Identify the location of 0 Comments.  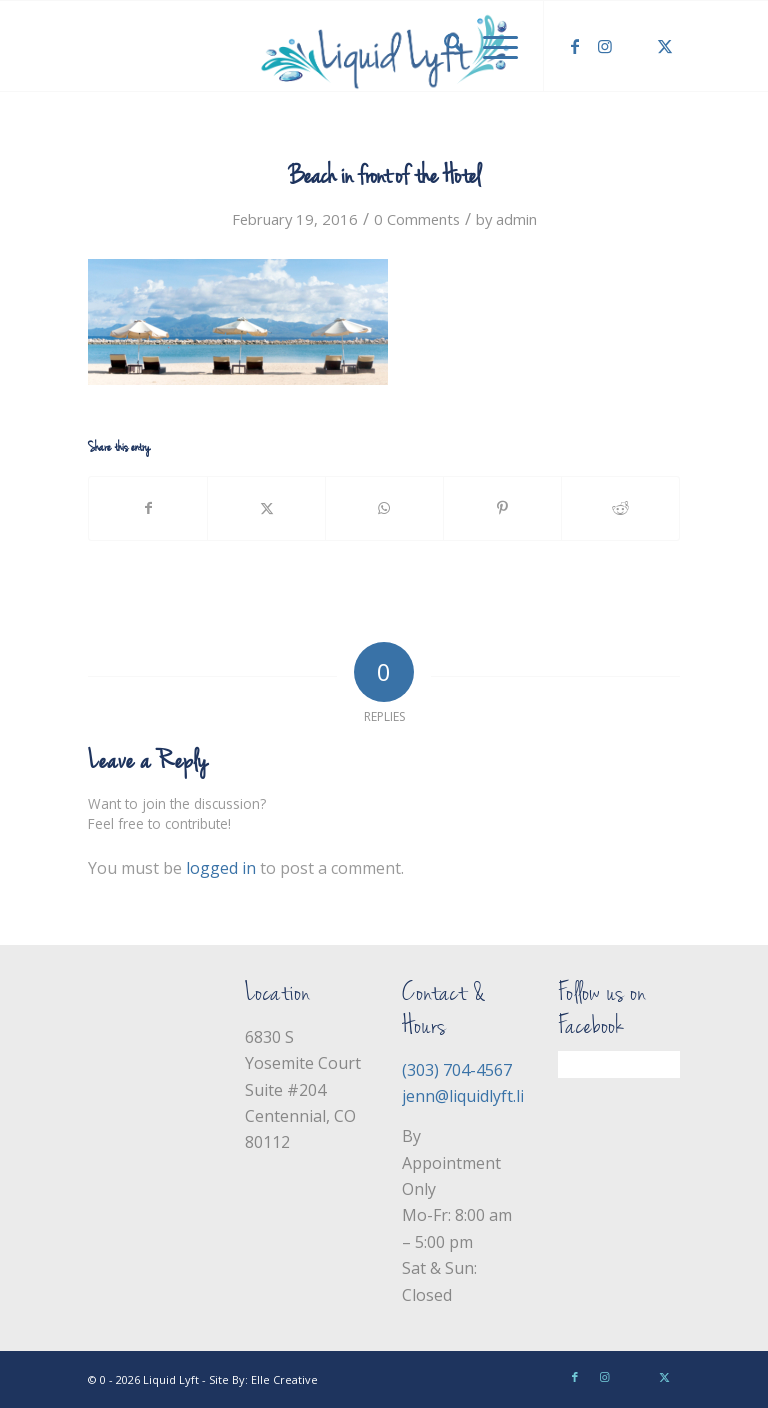
(417, 219).